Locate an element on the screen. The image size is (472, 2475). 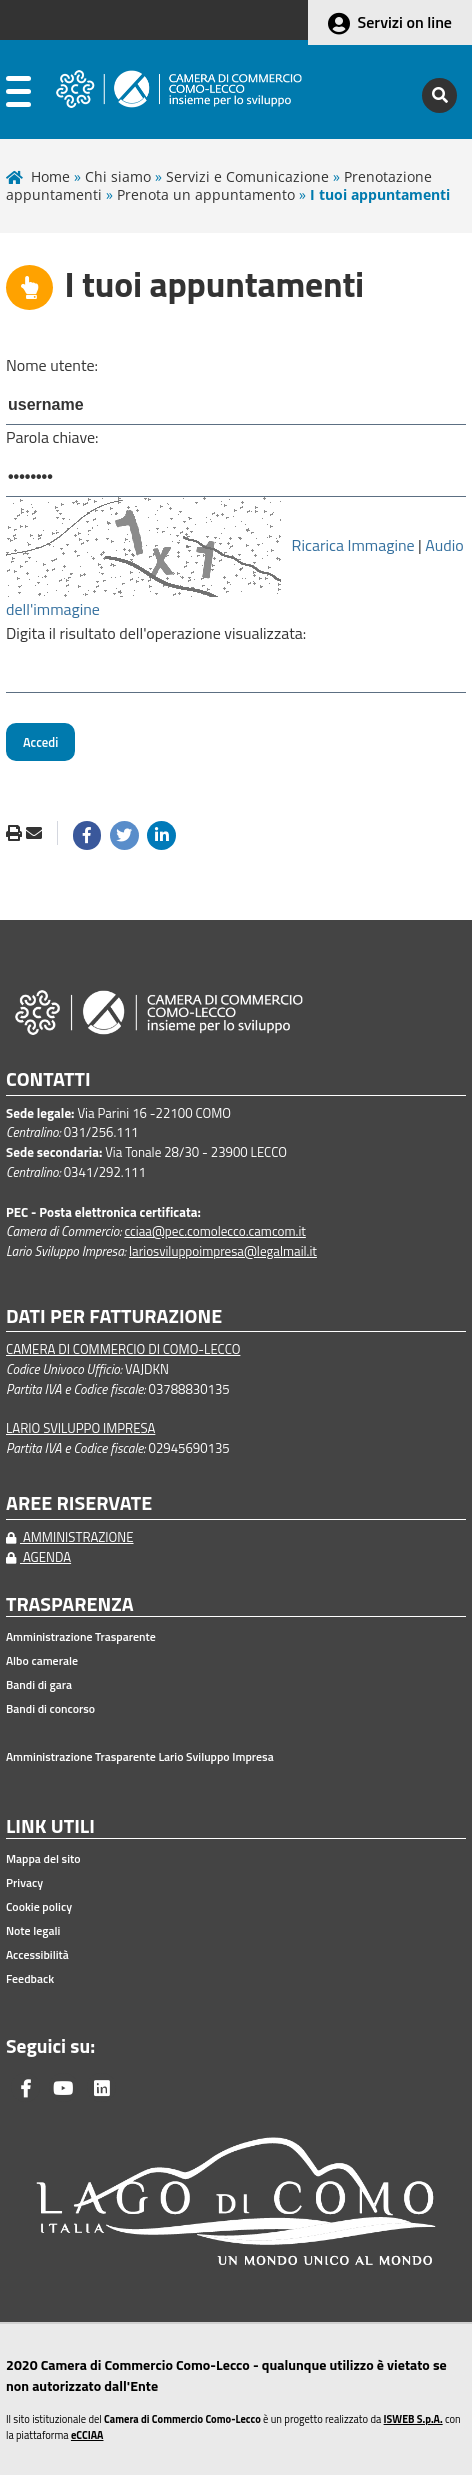
Note legali is located at coordinates (33, 1931).